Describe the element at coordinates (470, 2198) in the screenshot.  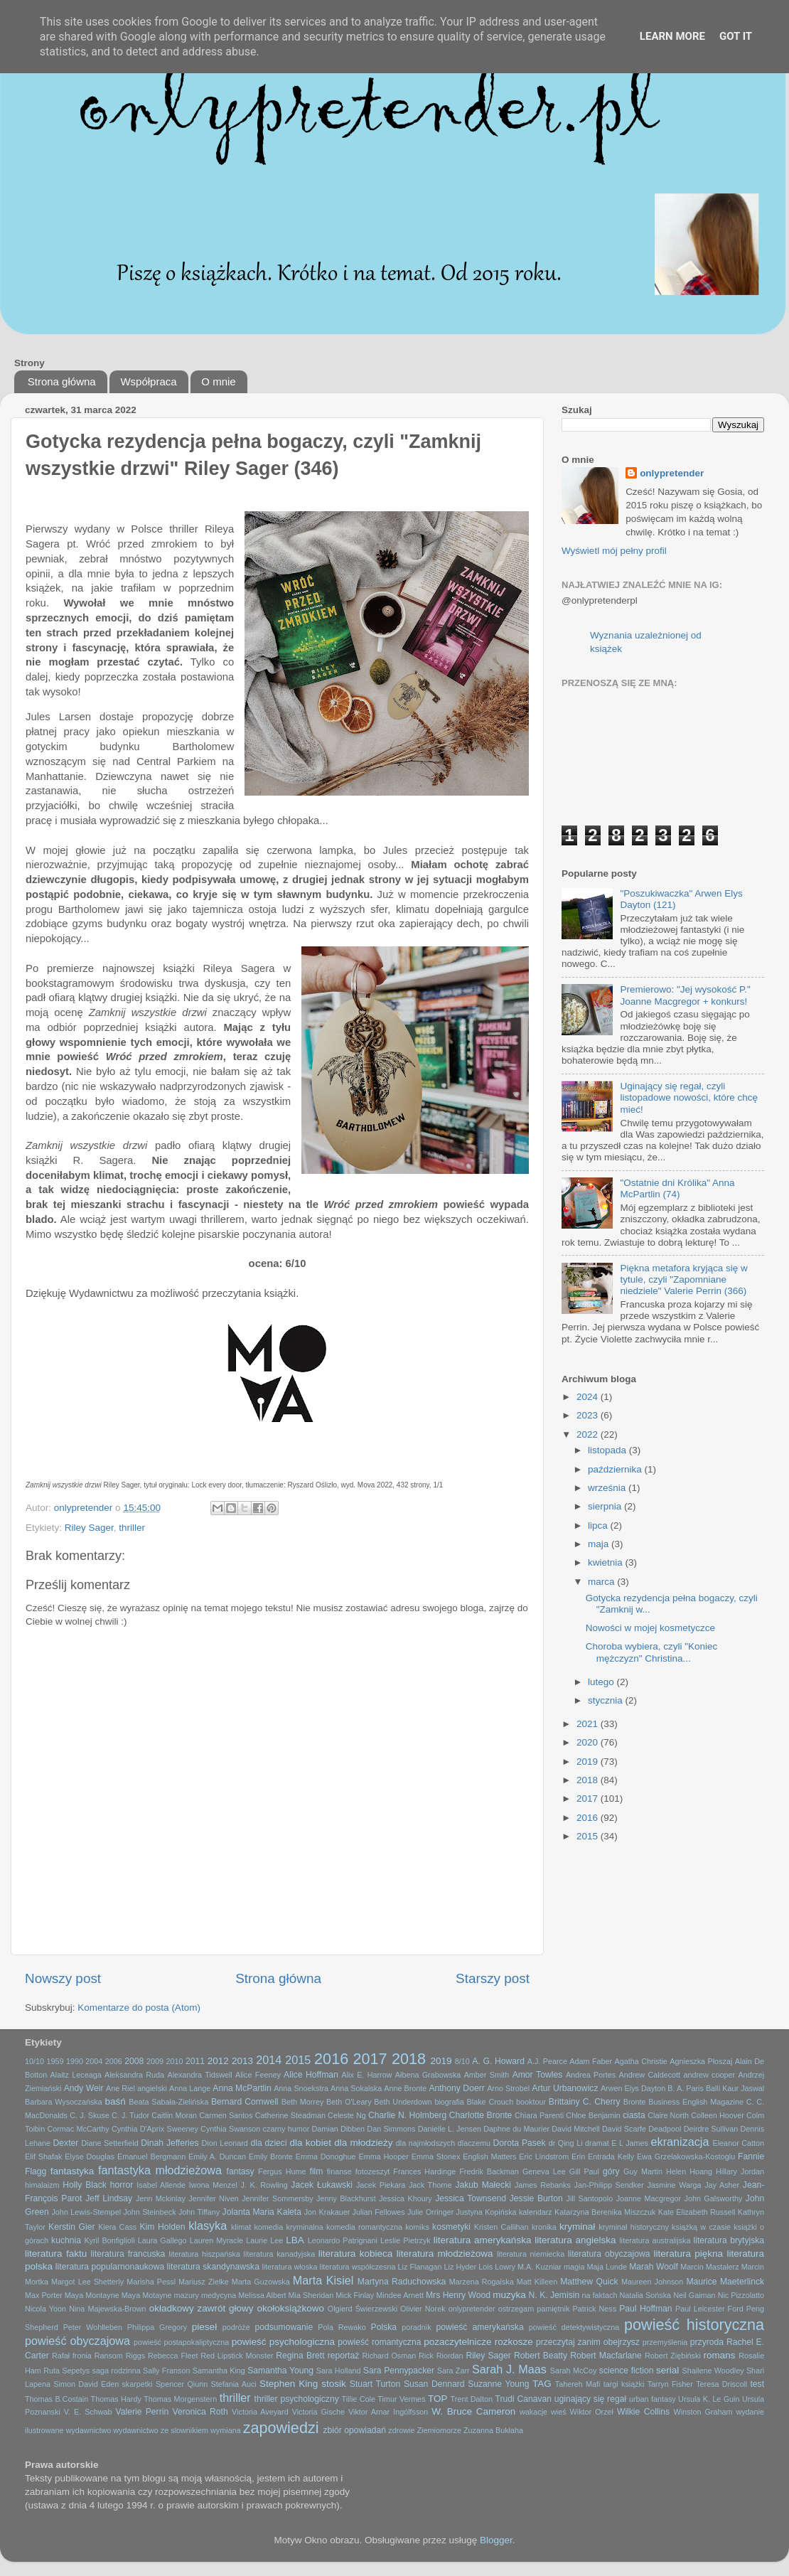
I see `Jessica Townsend` at that location.